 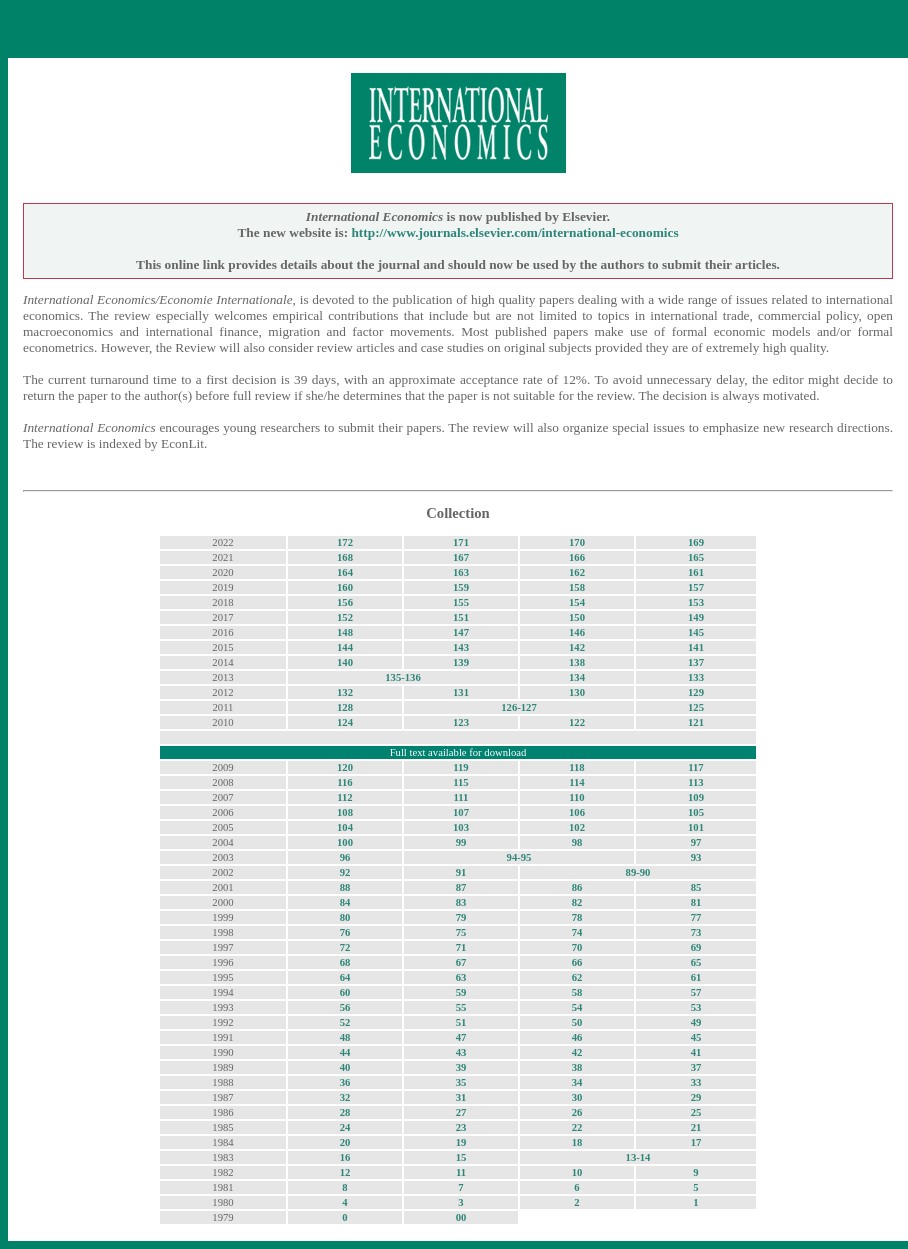 I want to click on 166, so click(x=577, y=557).